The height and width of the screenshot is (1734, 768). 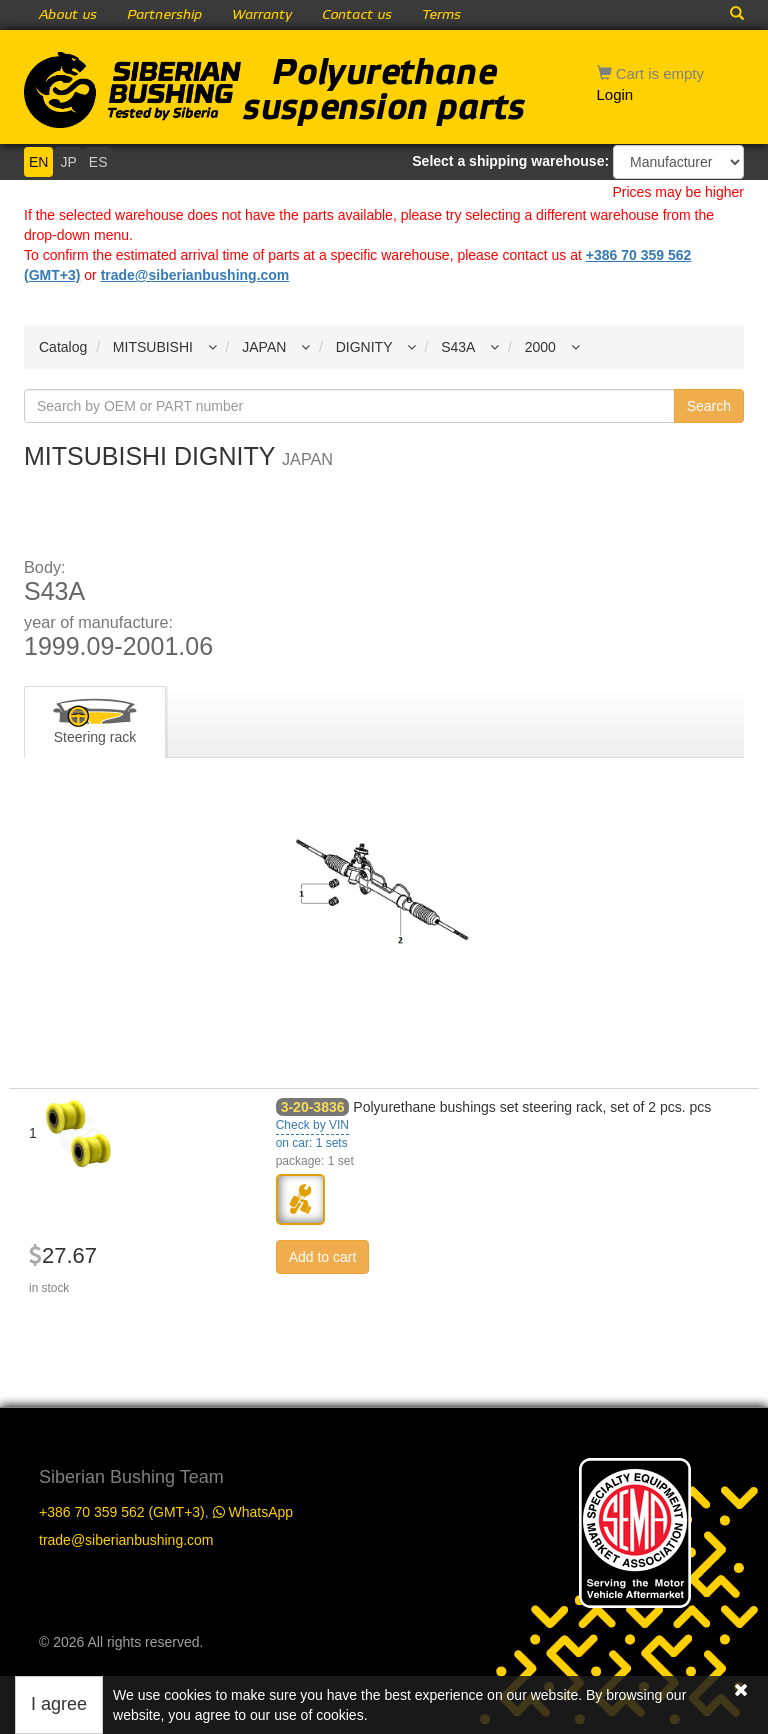 I want to click on Partnership, so click(x=164, y=15).